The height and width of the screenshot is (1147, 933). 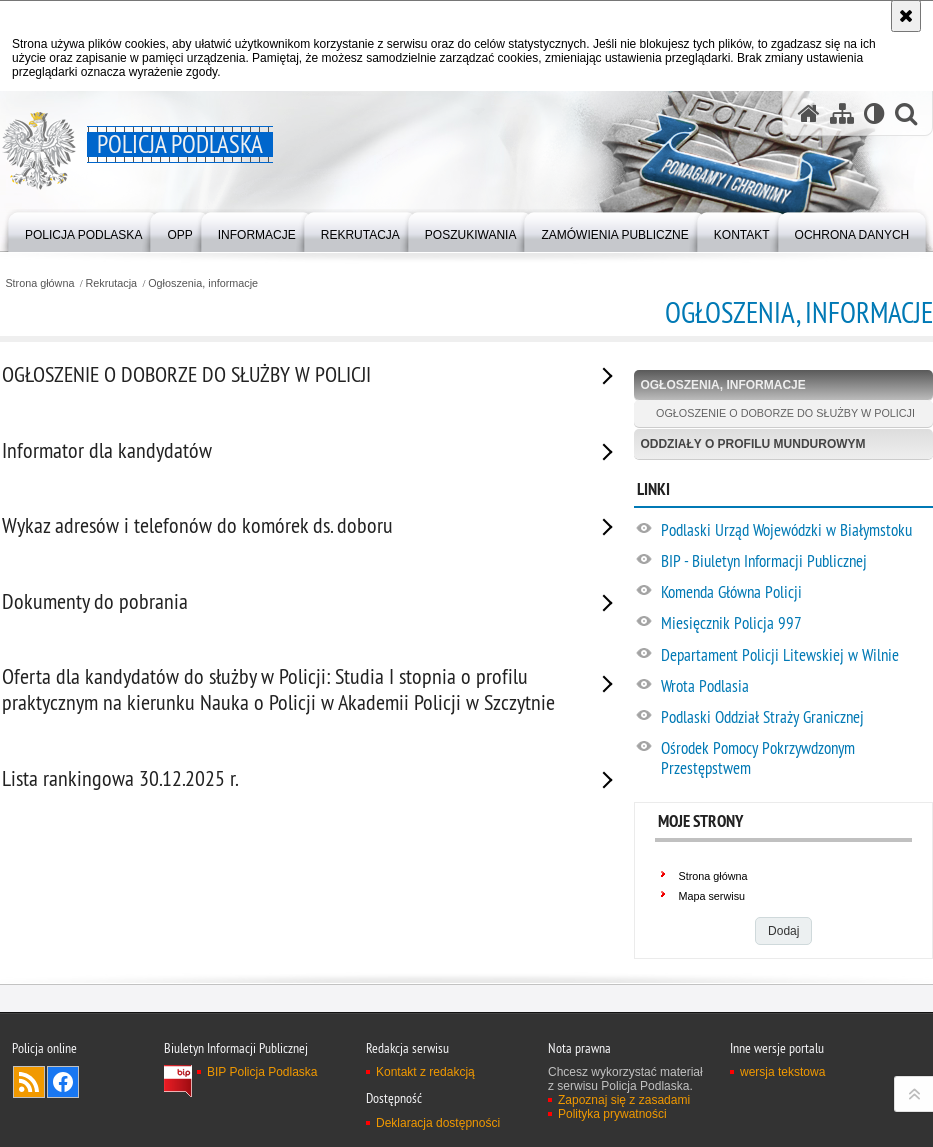 What do you see at coordinates (752, 444) in the screenshot?
I see `Oddziały o profilu mundurowym` at bounding box center [752, 444].